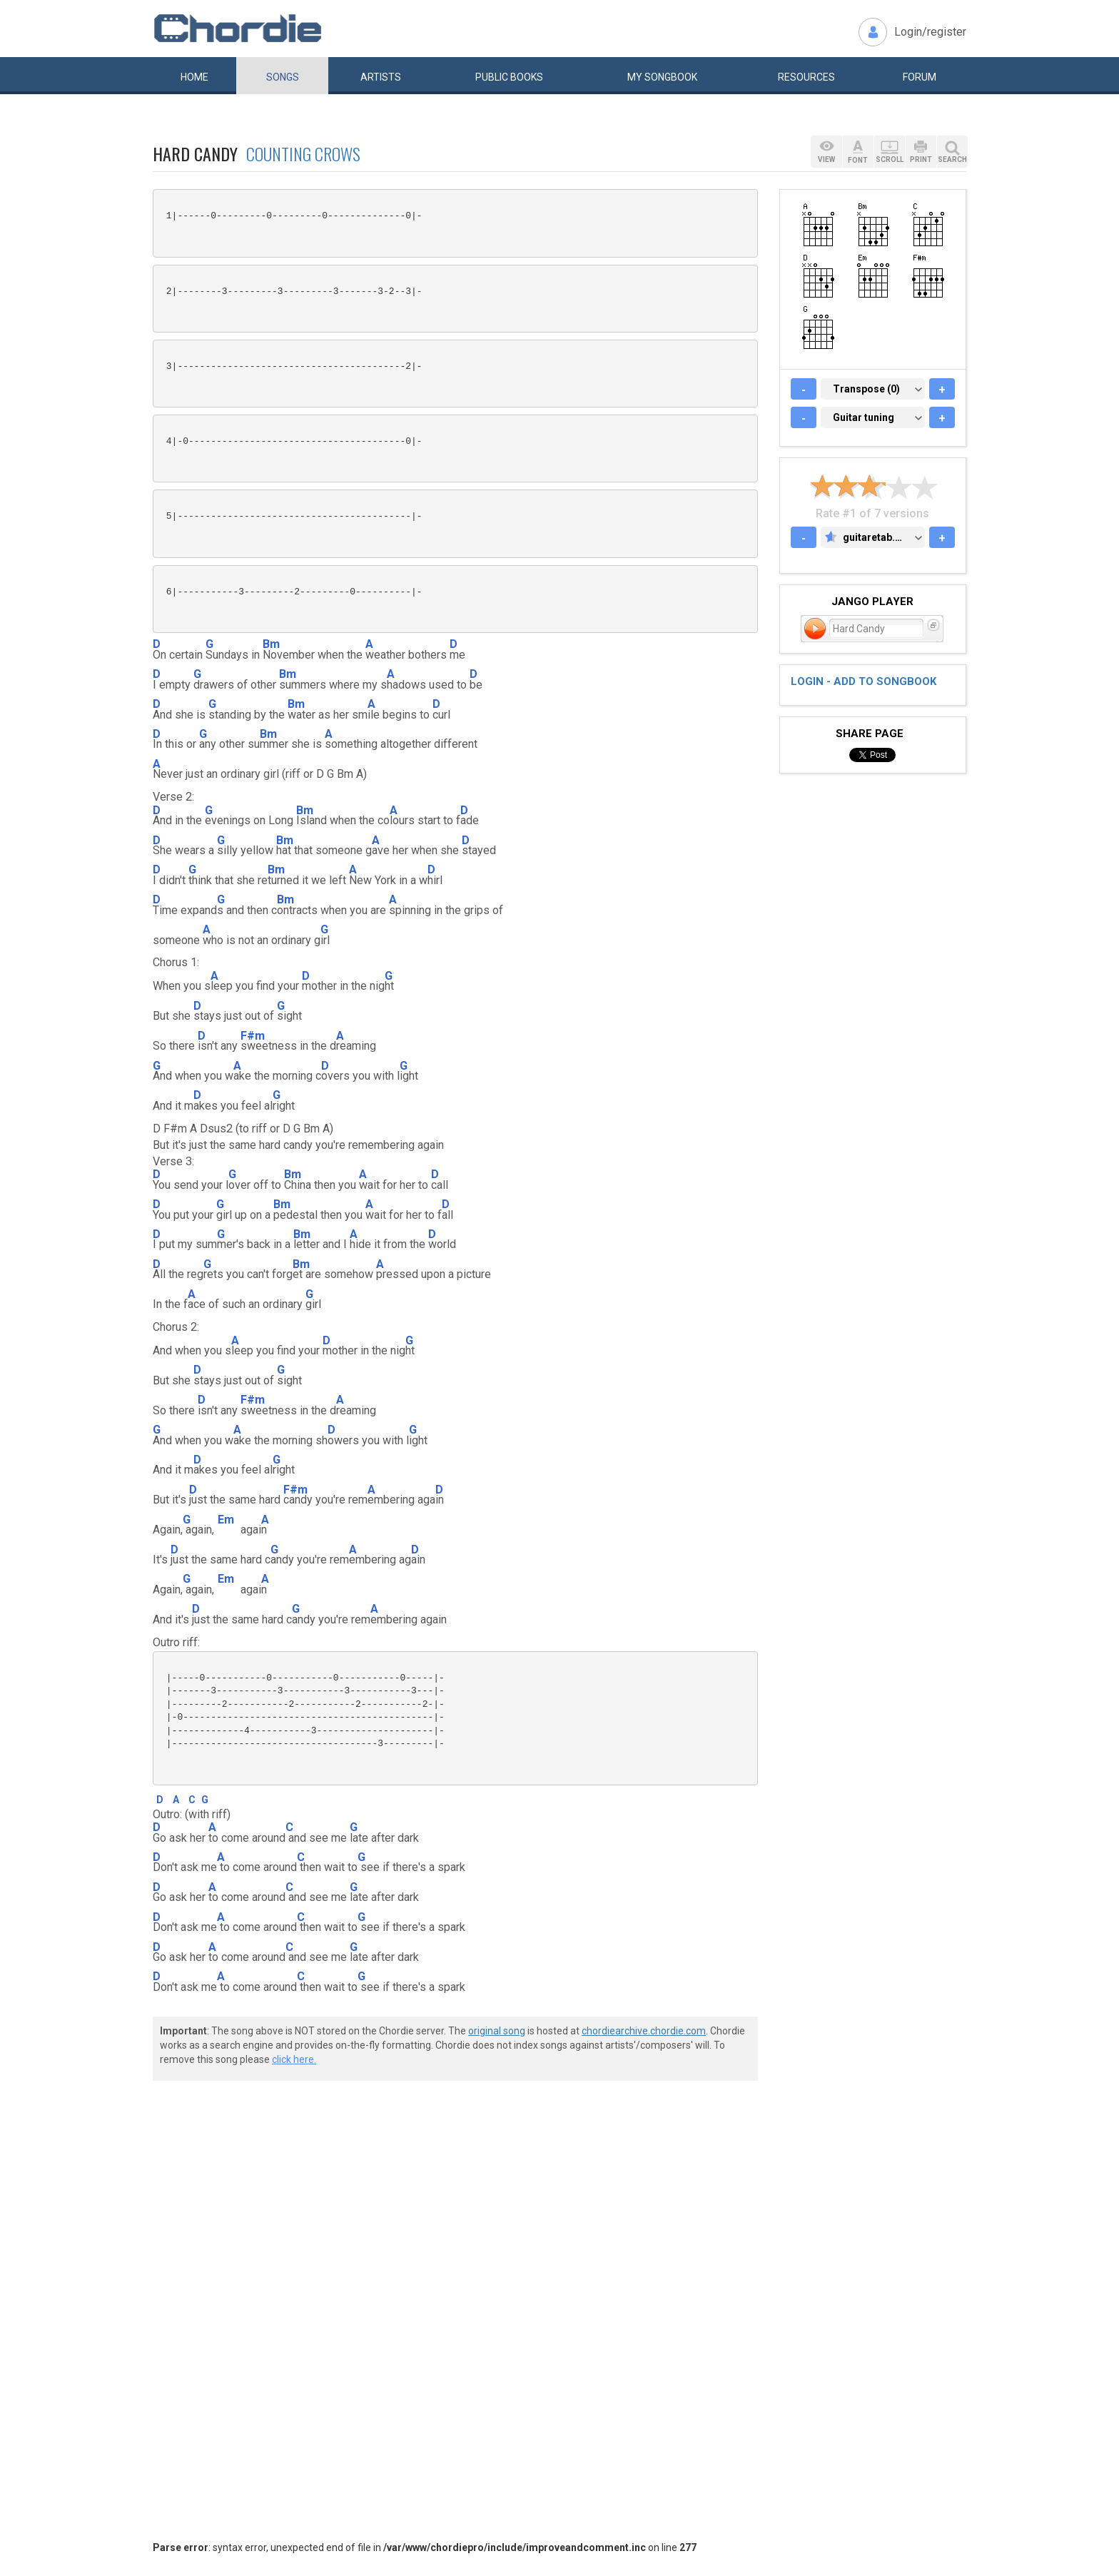  Describe the element at coordinates (380, 77) in the screenshot. I see `Artists` at that location.